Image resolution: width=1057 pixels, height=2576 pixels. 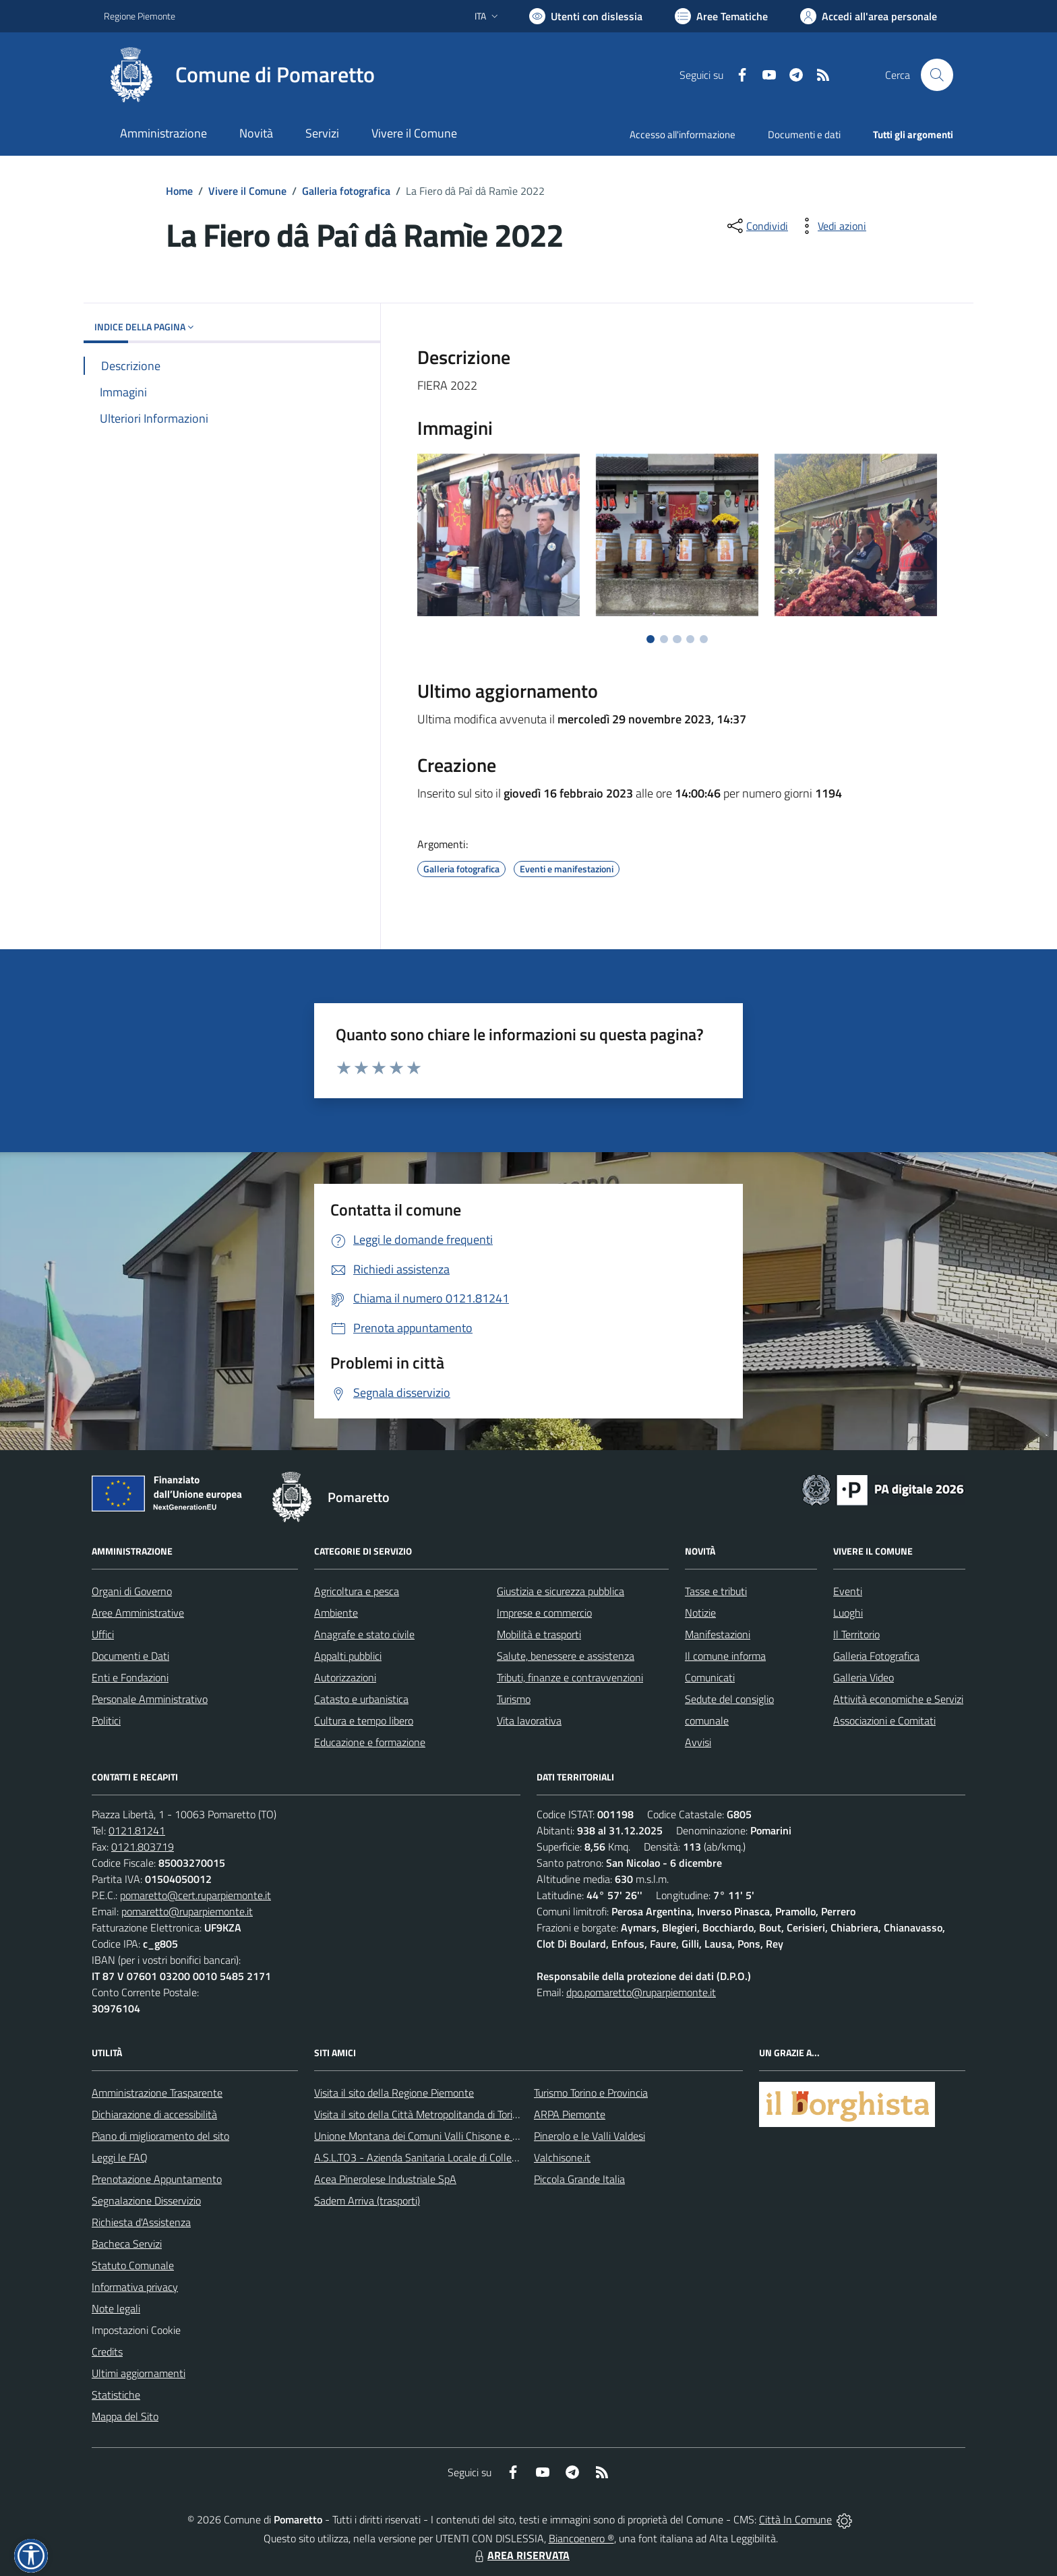 What do you see at coordinates (157, 2093) in the screenshot?
I see `Amministrazione Trasparente` at bounding box center [157, 2093].